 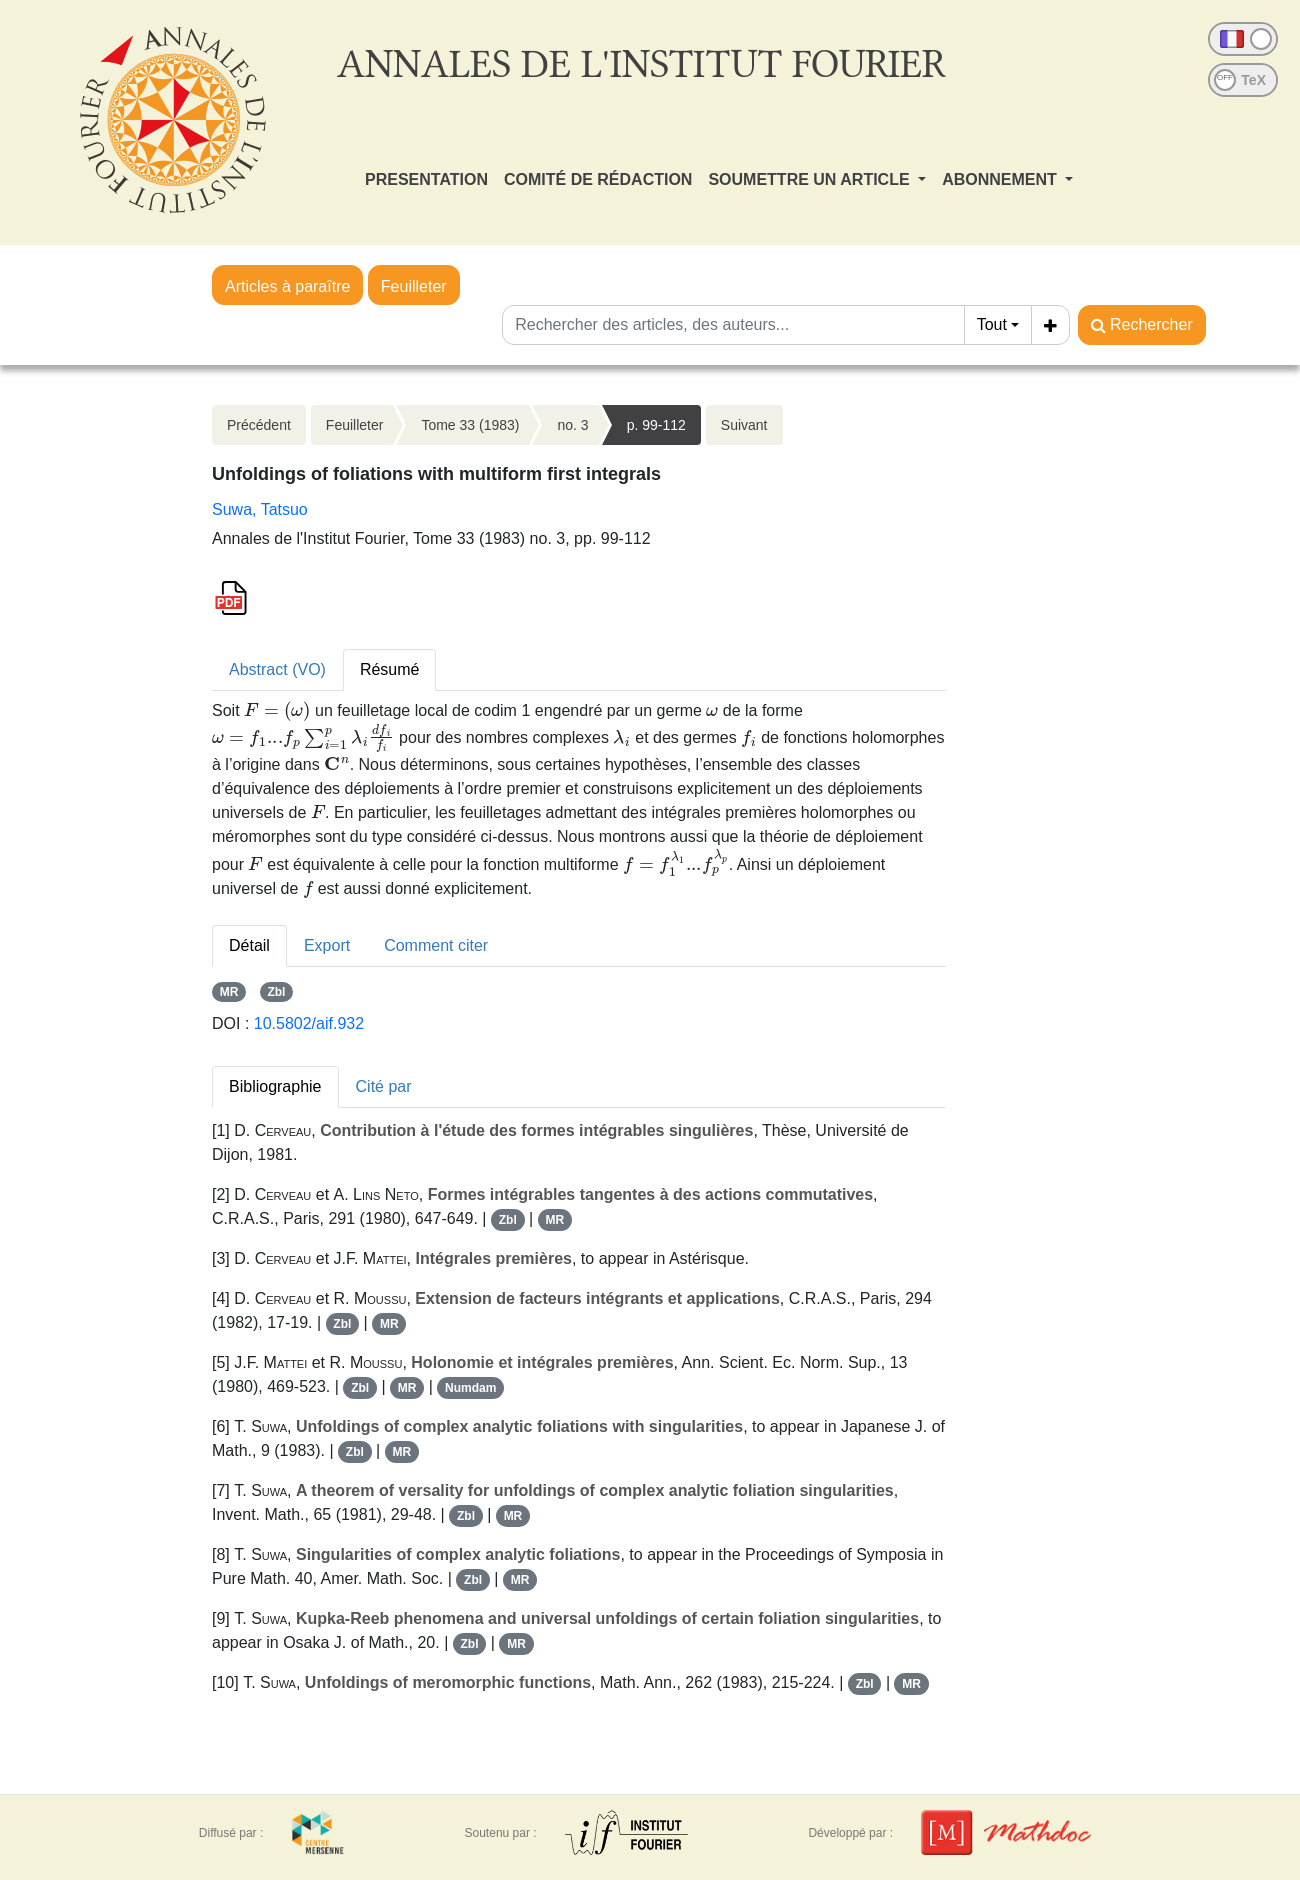 What do you see at coordinates (470, 1388) in the screenshot?
I see `Numdam` at bounding box center [470, 1388].